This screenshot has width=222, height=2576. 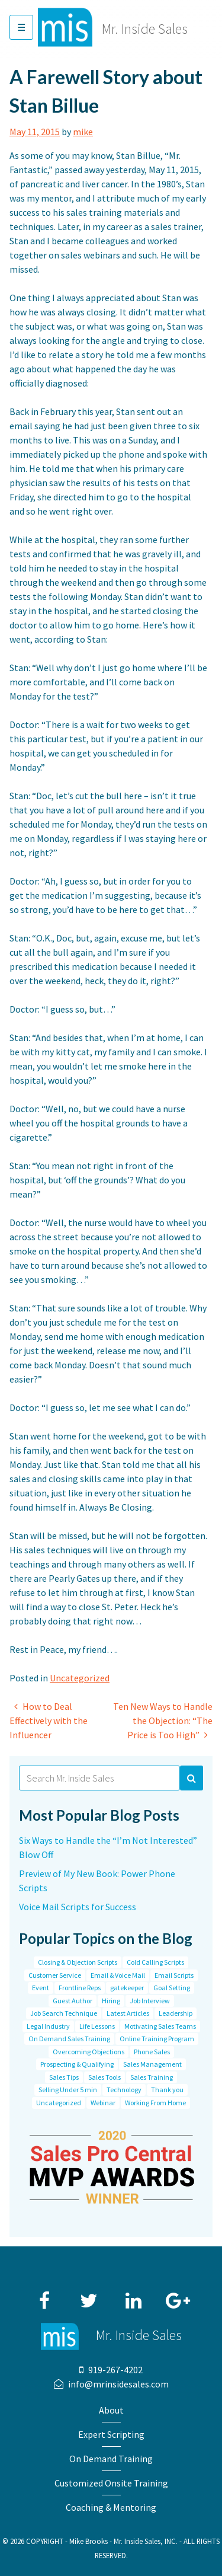 What do you see at coordinates (163, 1720) in the screenshot?
I see `Ten New Ways to Handle the Objection: “The Price is Too High”` at bounding box center [163, 1720].